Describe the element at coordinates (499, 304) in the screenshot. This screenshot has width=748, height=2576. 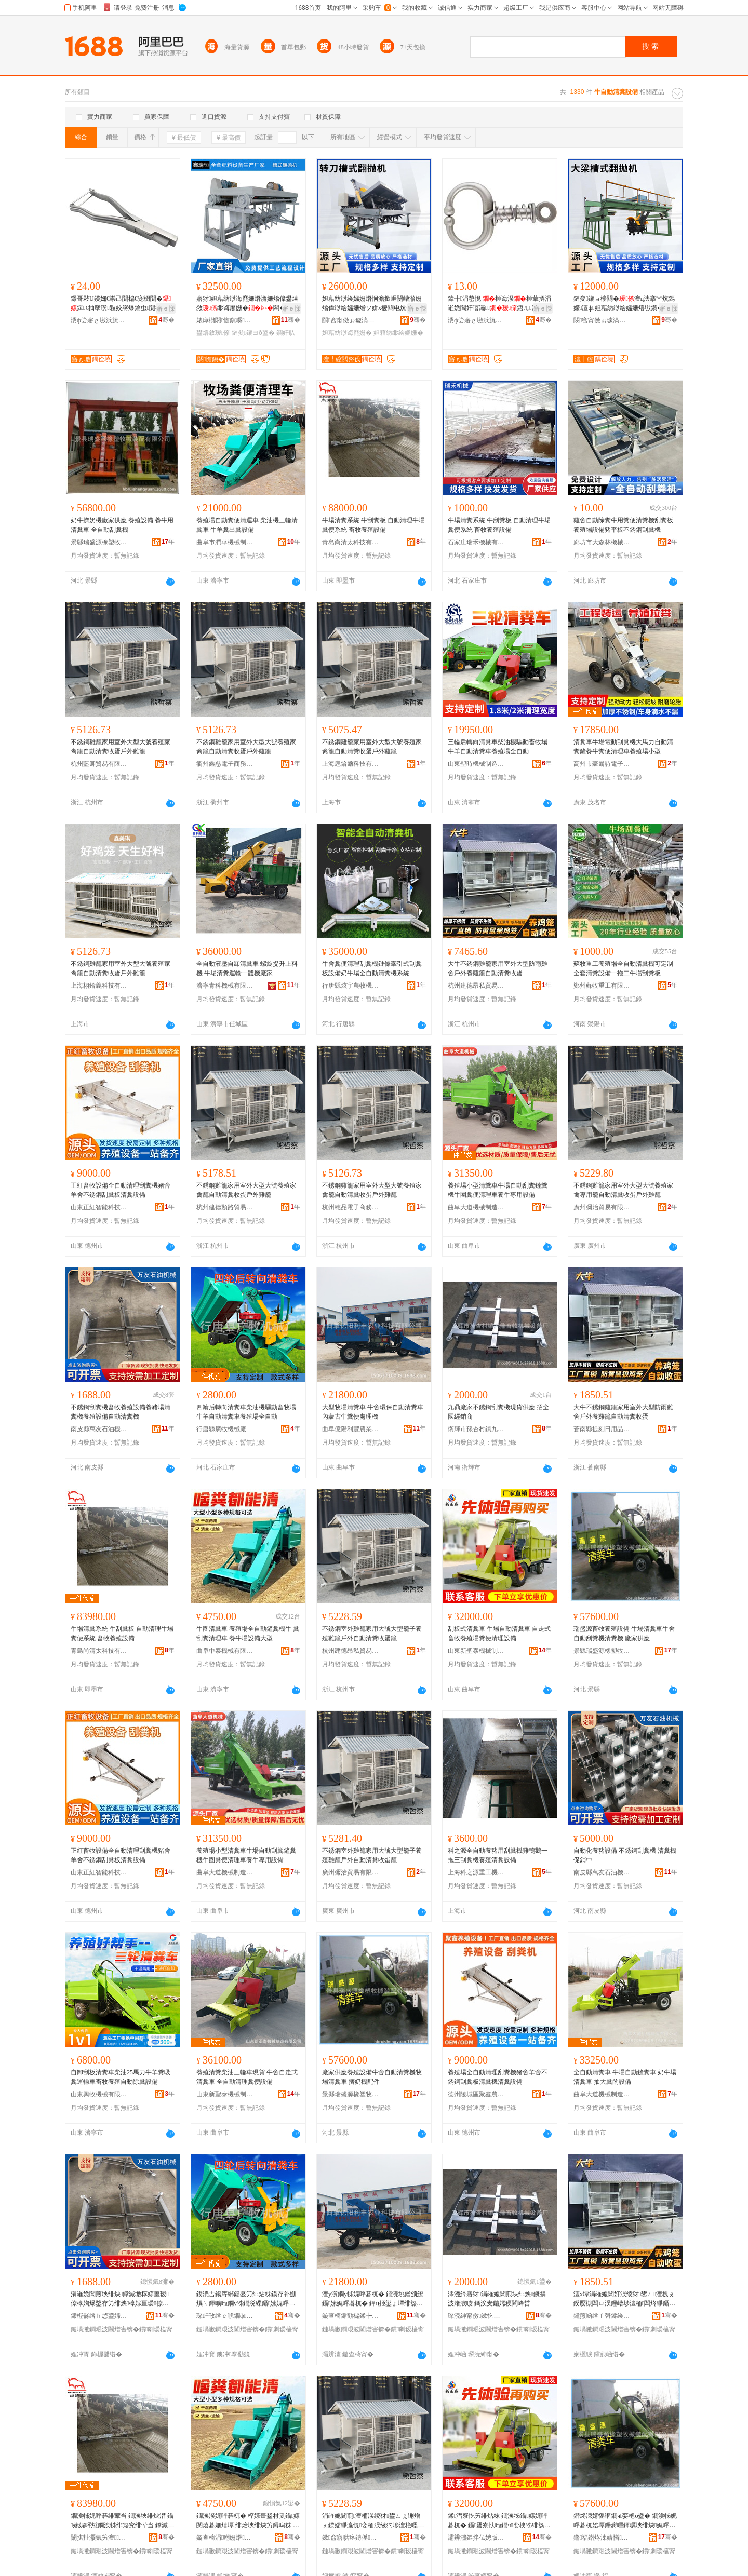
I see `鍏╂涓嶅悓 榧诲湀榧荤挵涓嶉姽閶奸噾灞鍣ㄦ澶ц櫉榧诲瓙閴楀瓙` at that location.